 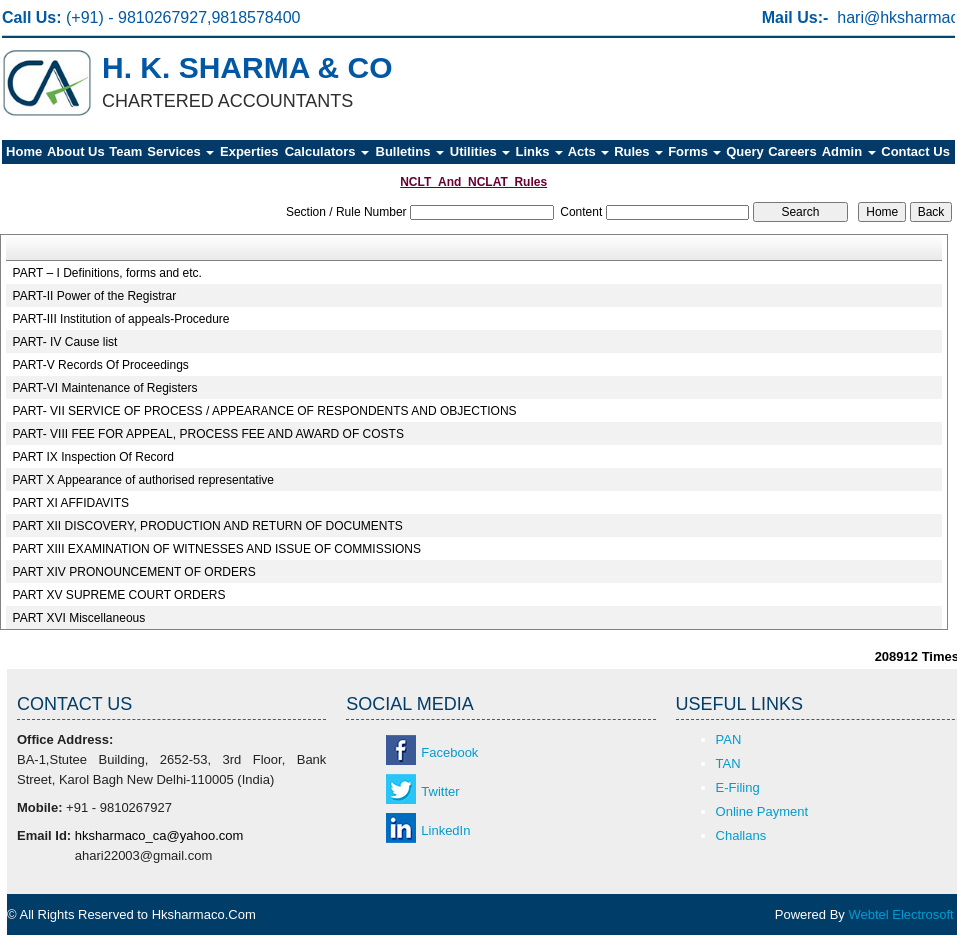 I want to click on PART XIII EXAMINATION OF WITNESSES AND ISSUE OF COMMISSIONS, so click(x=217, y=549).